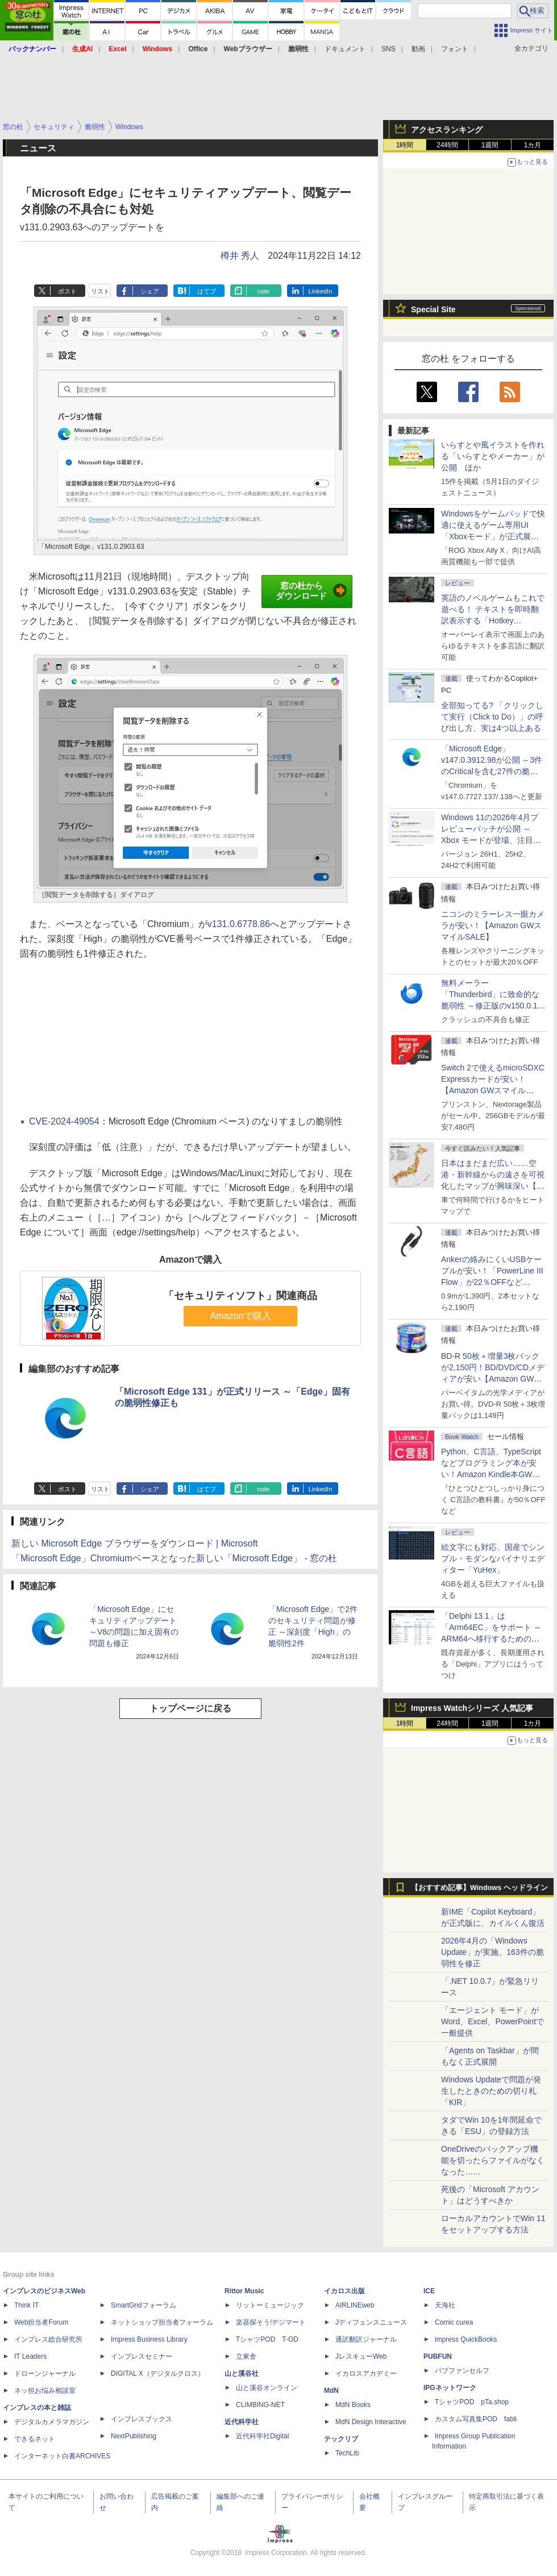 The width and height of the screenshot is (557, 2576). What do you see at coordinates (388, 49) in the screenshot?
I see `SNS` at bounding box center [388, 49].